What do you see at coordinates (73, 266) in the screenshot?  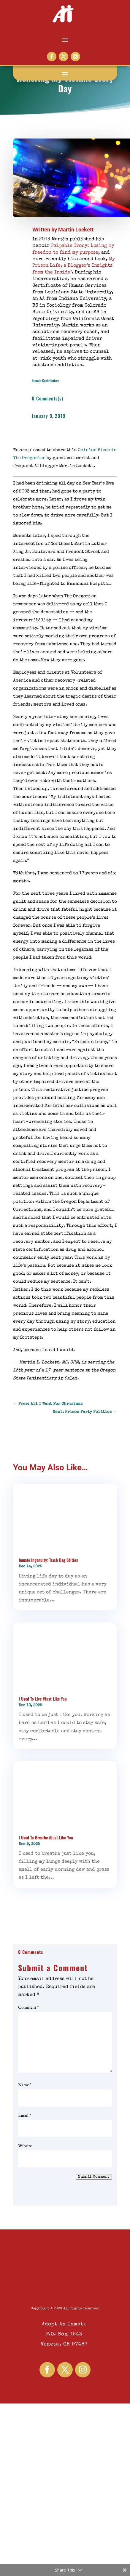 I see `My Prison Life, a Blogger’s Insights from the Inside"` at bounding box center [73, 266].